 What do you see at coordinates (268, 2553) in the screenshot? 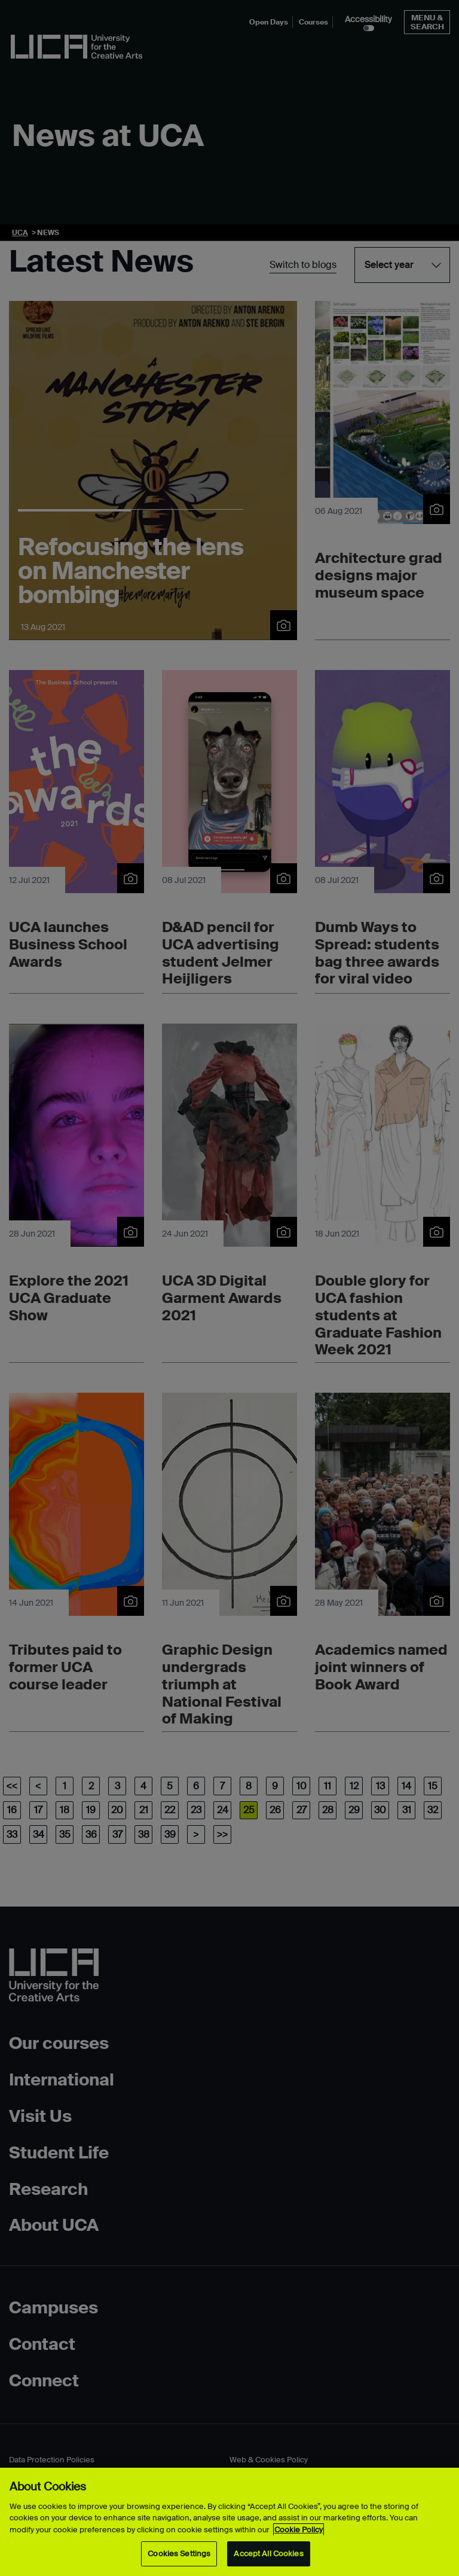
I see `Accept All Cookies` at bounding box center [268, 2553].